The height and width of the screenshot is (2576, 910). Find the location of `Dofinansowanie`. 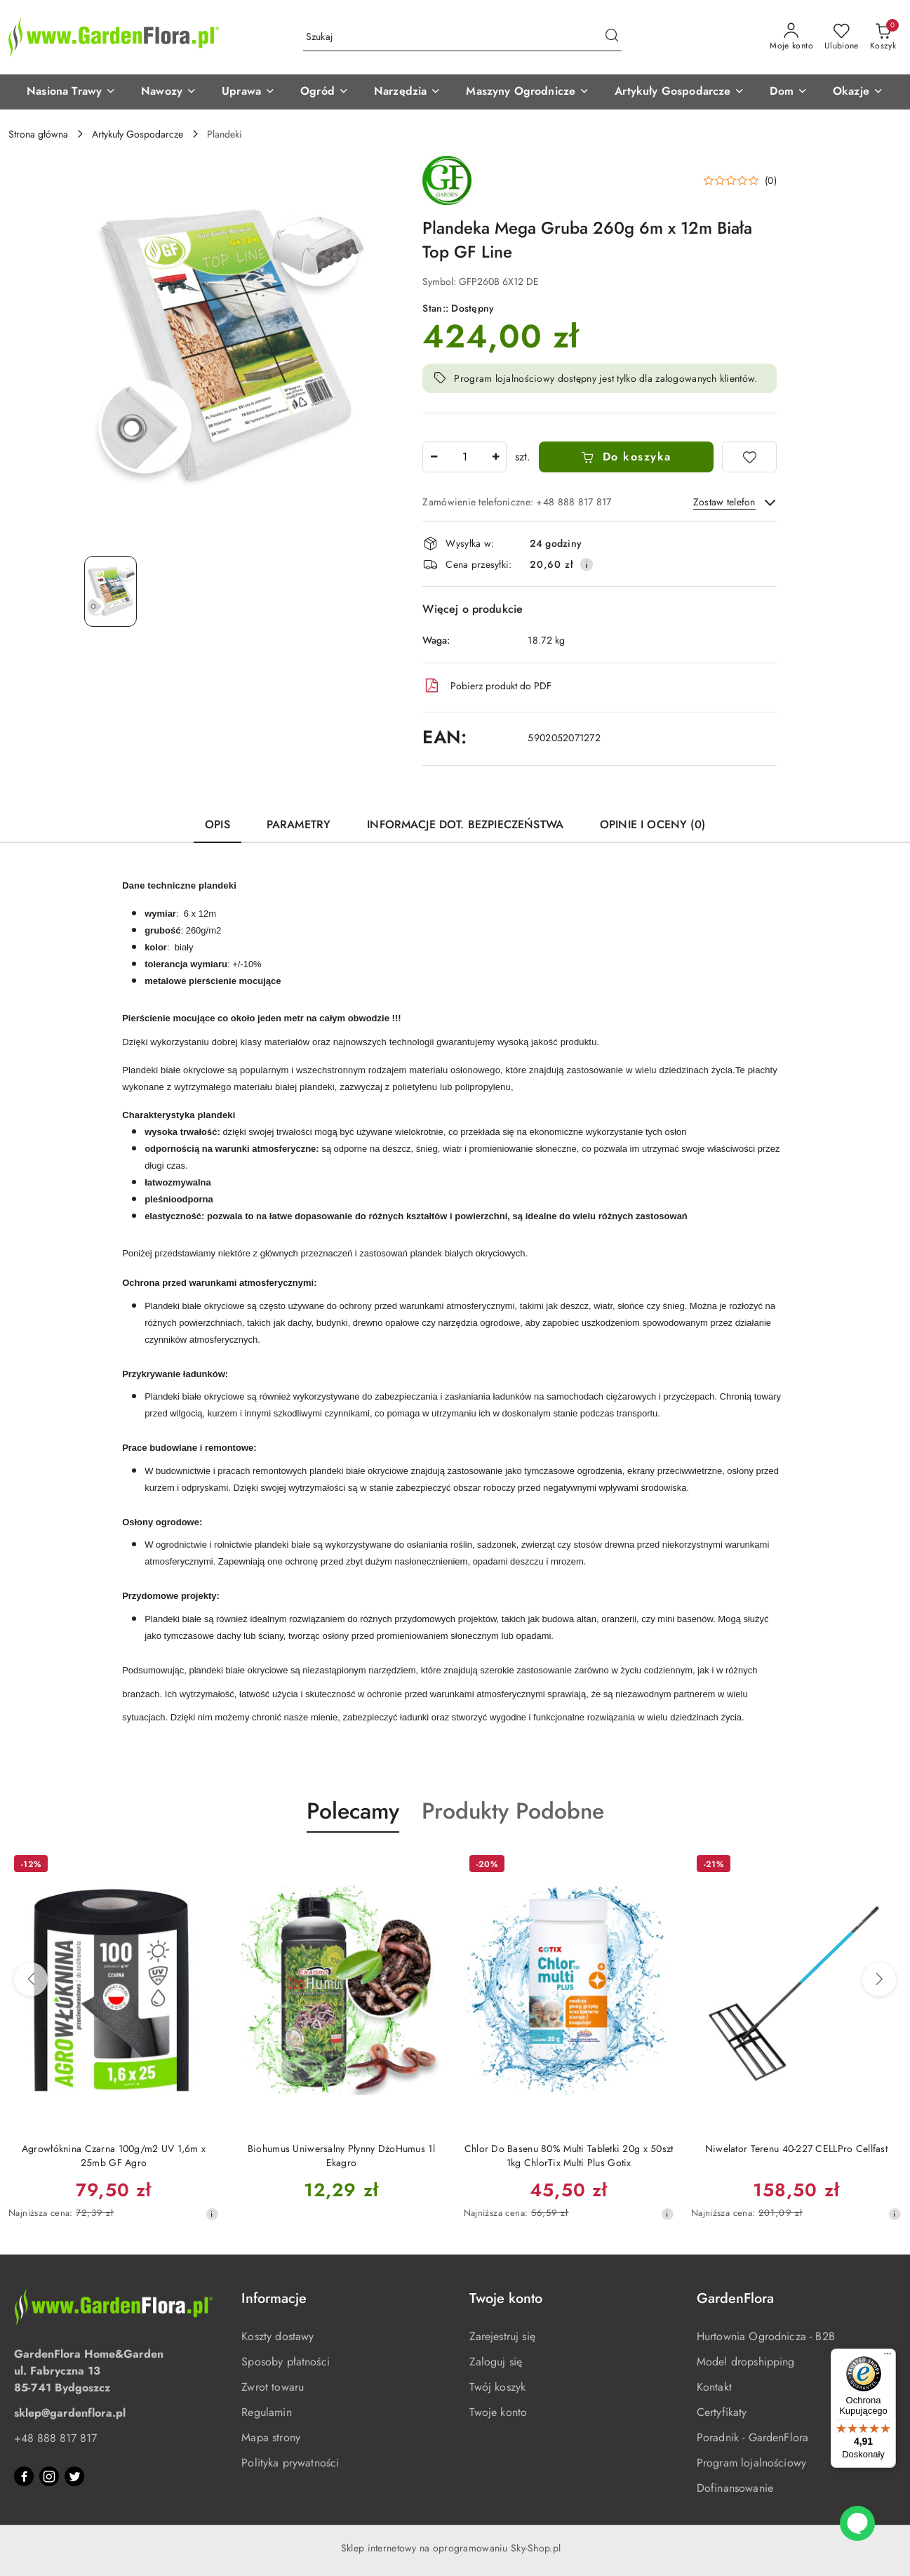

Dofinansowanie is located at coordinates (735, 2488).